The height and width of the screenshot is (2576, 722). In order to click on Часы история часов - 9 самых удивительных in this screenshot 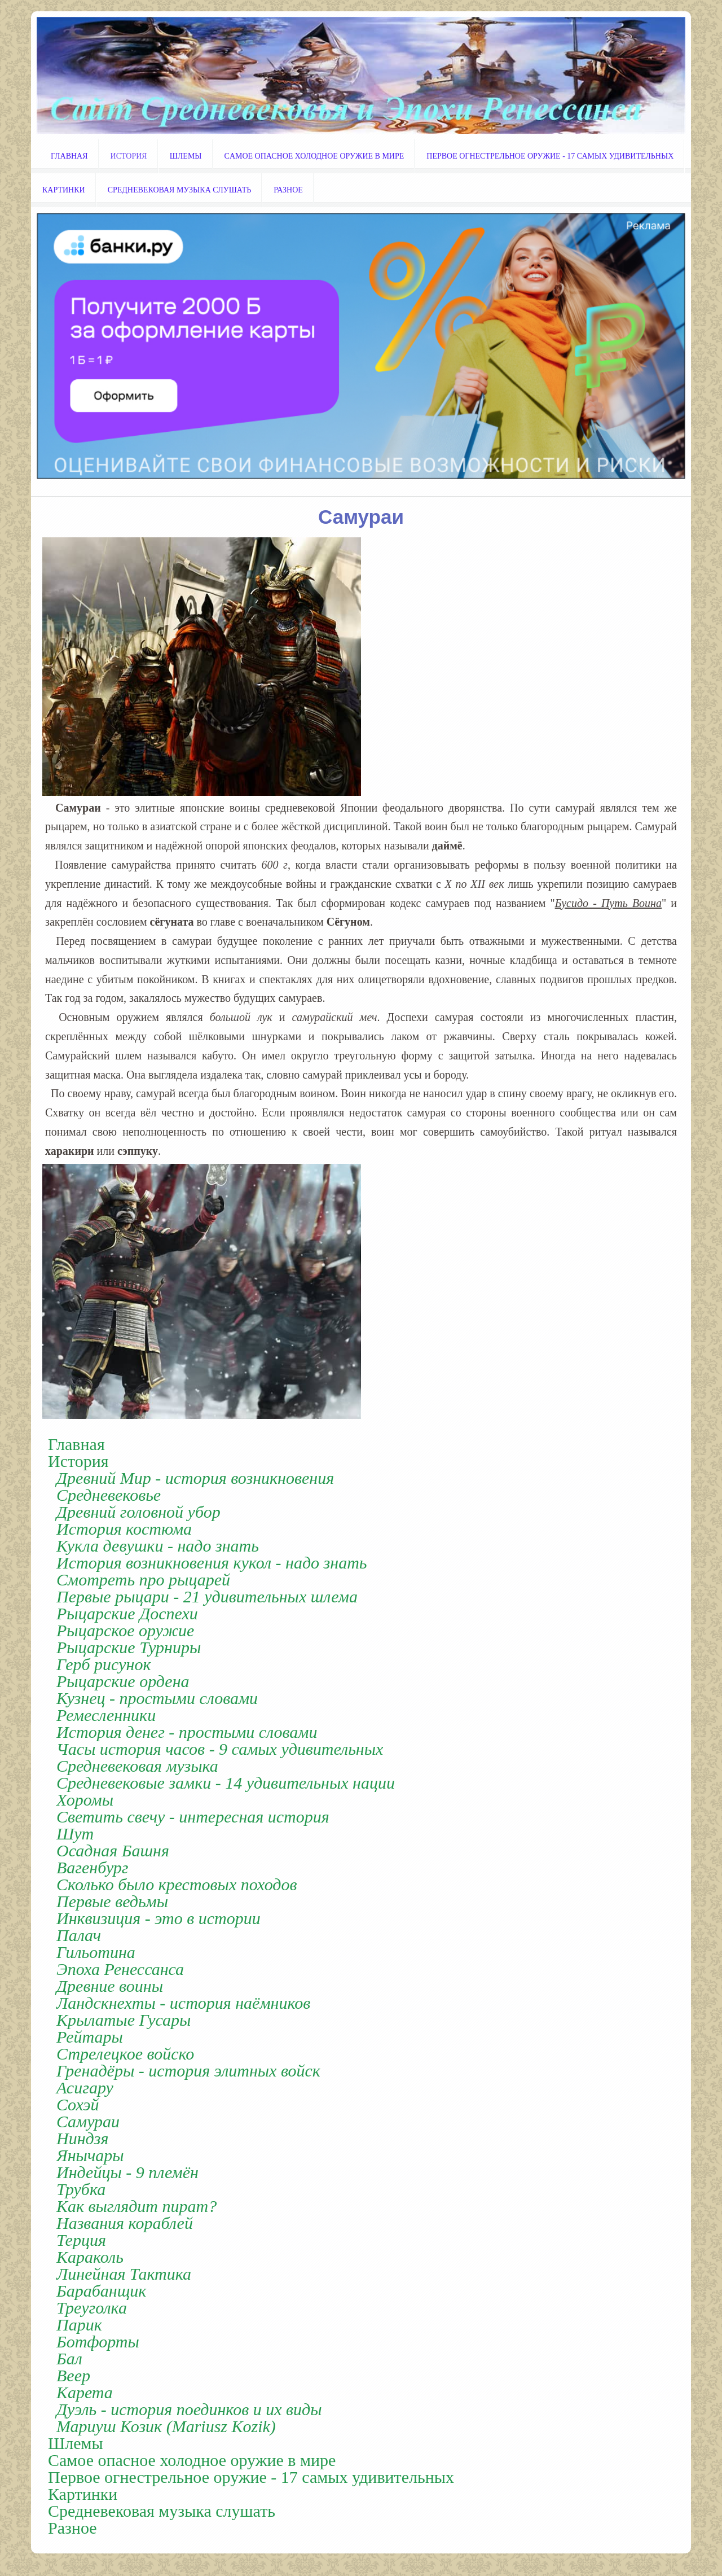, I will do `click(219, 1749)`.